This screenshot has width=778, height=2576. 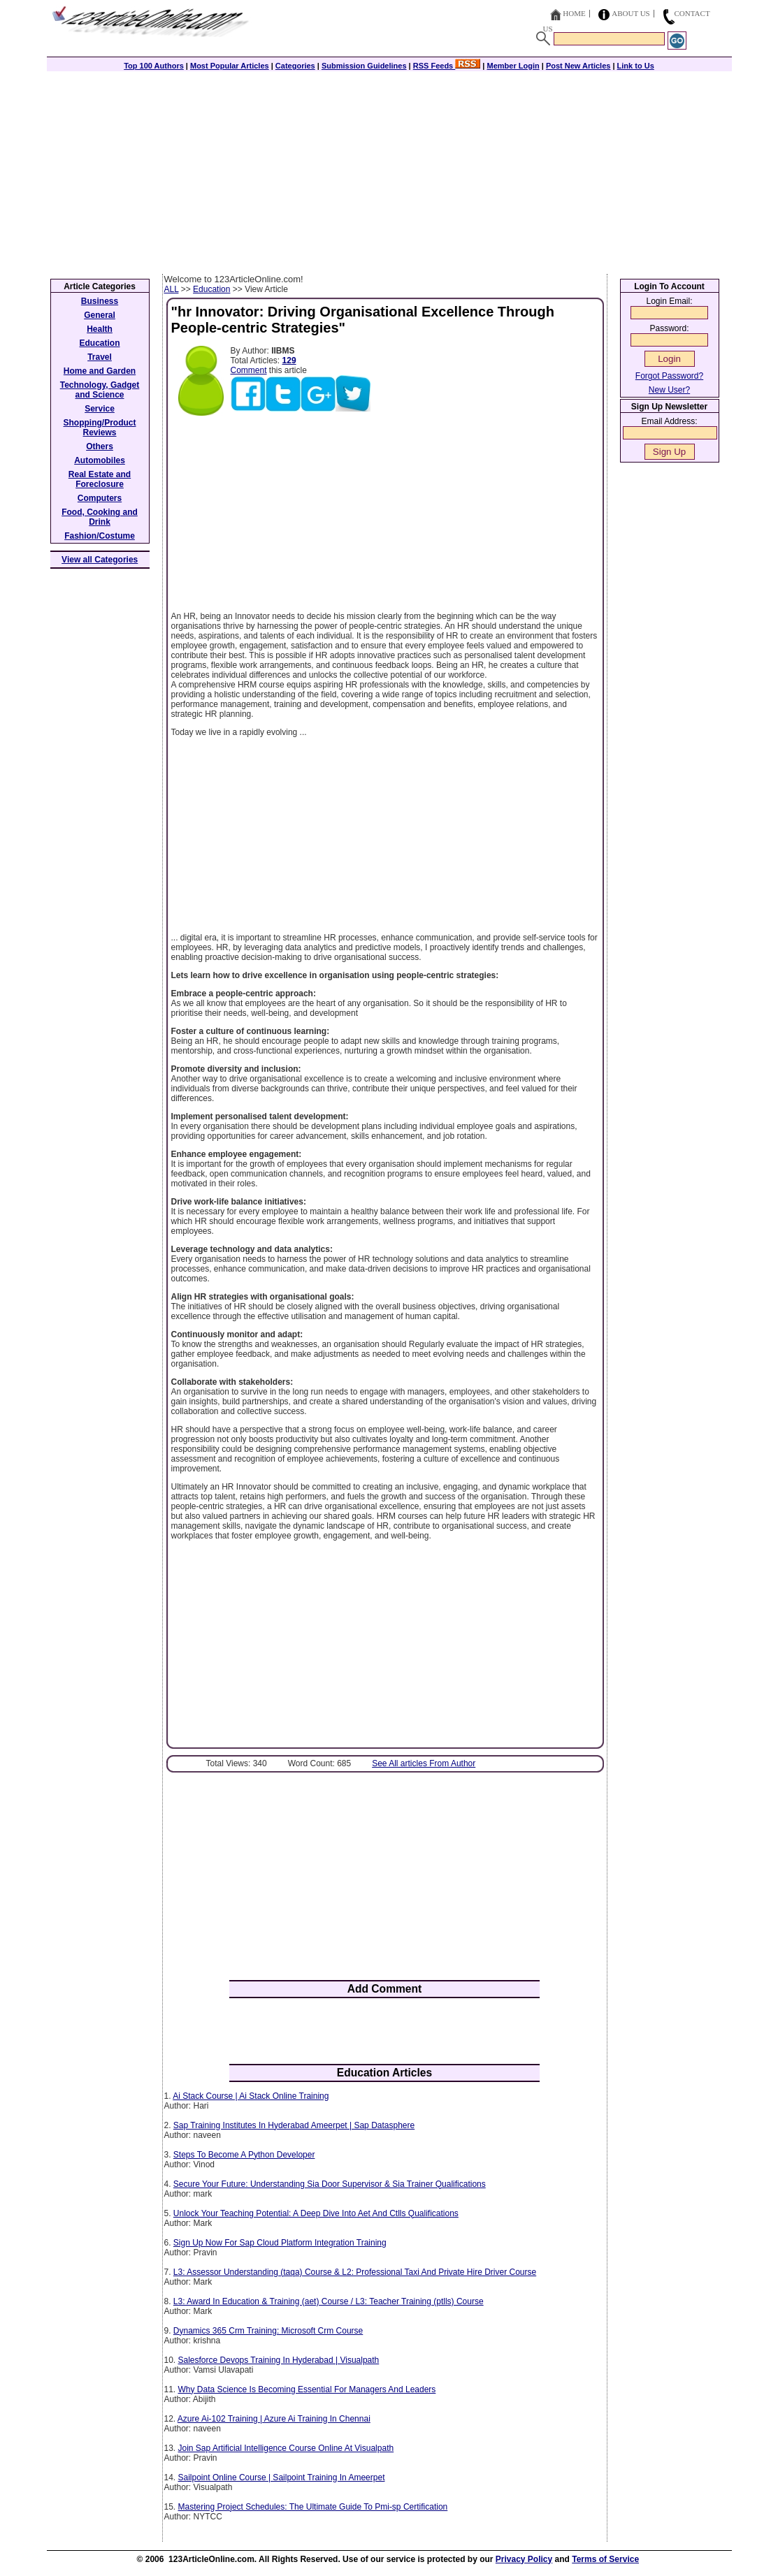 I want to click on New User?, so click(x=669, y=390).